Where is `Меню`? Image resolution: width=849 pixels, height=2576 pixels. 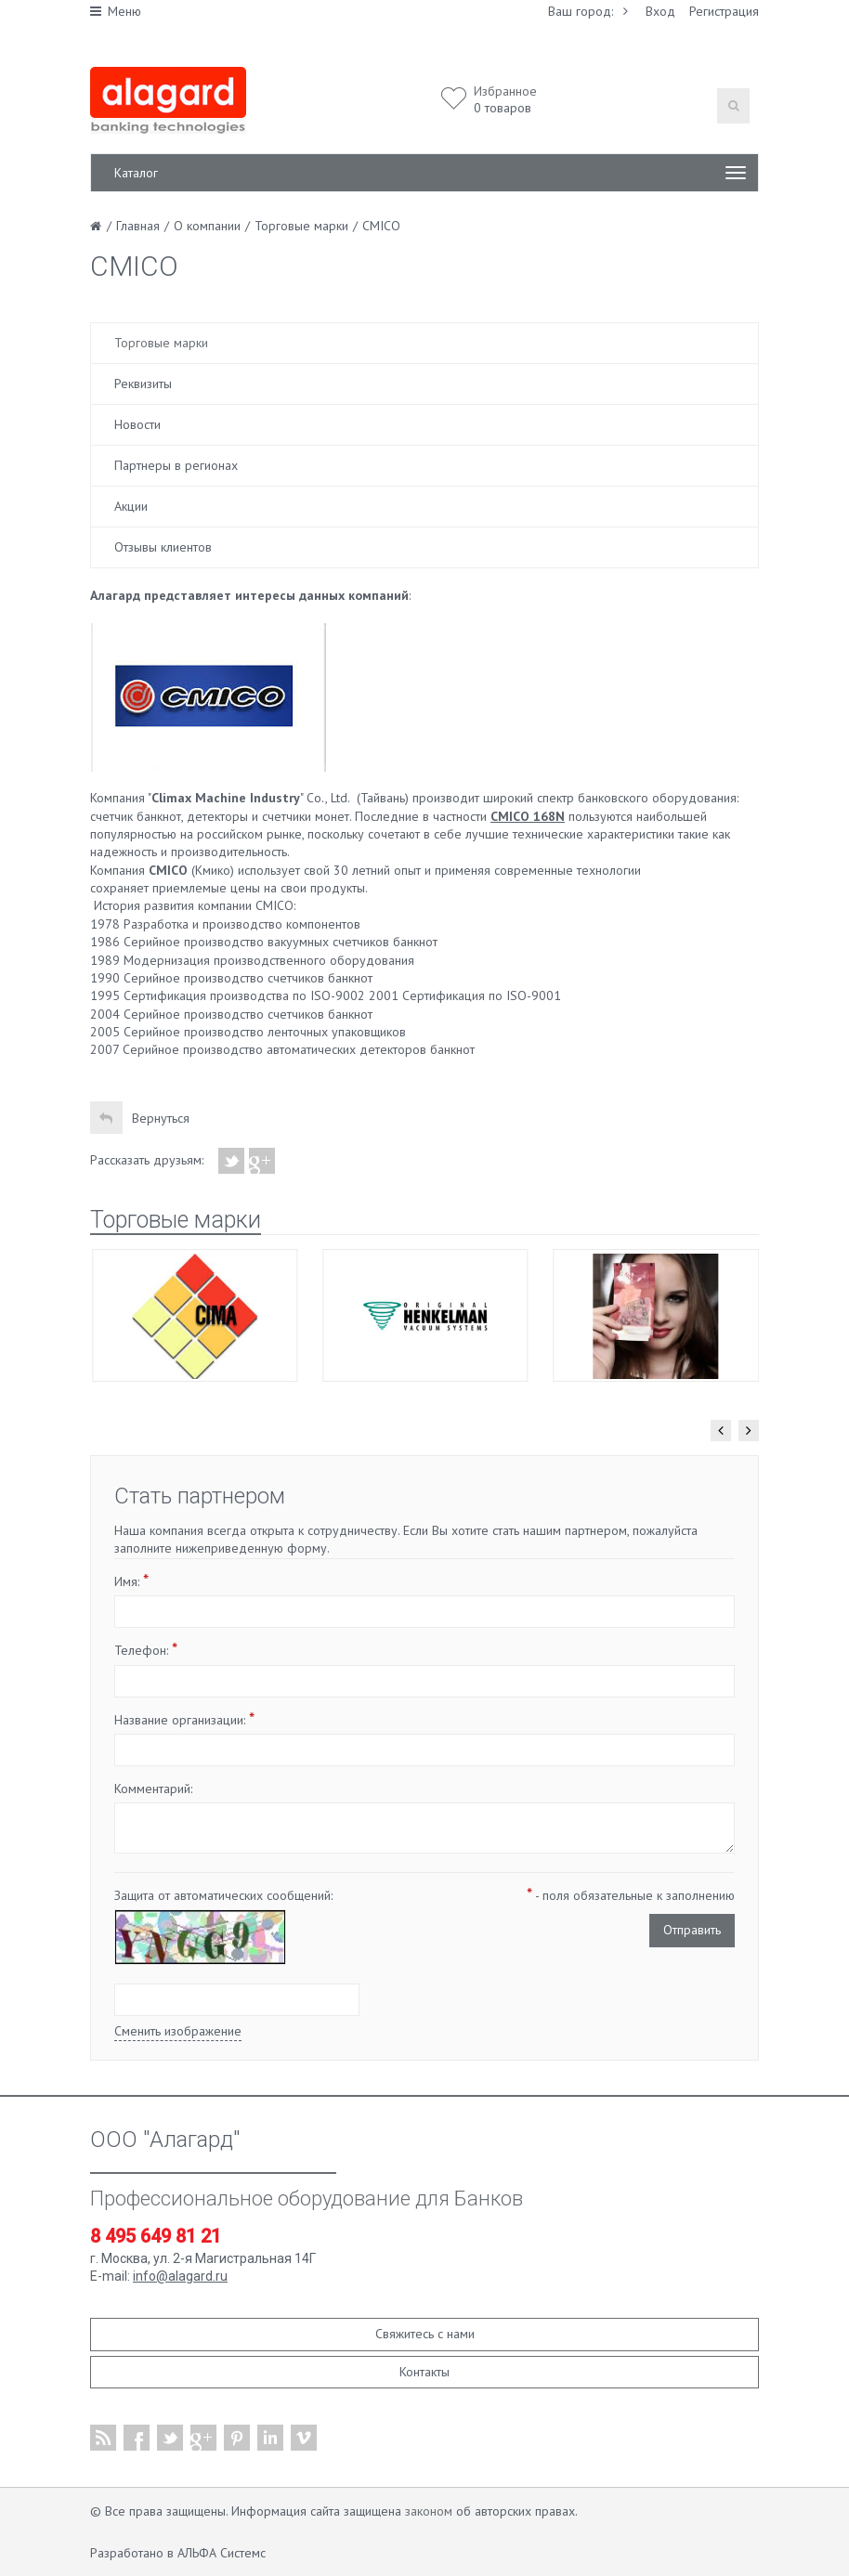 Меню is located at coordinates (115, 11).